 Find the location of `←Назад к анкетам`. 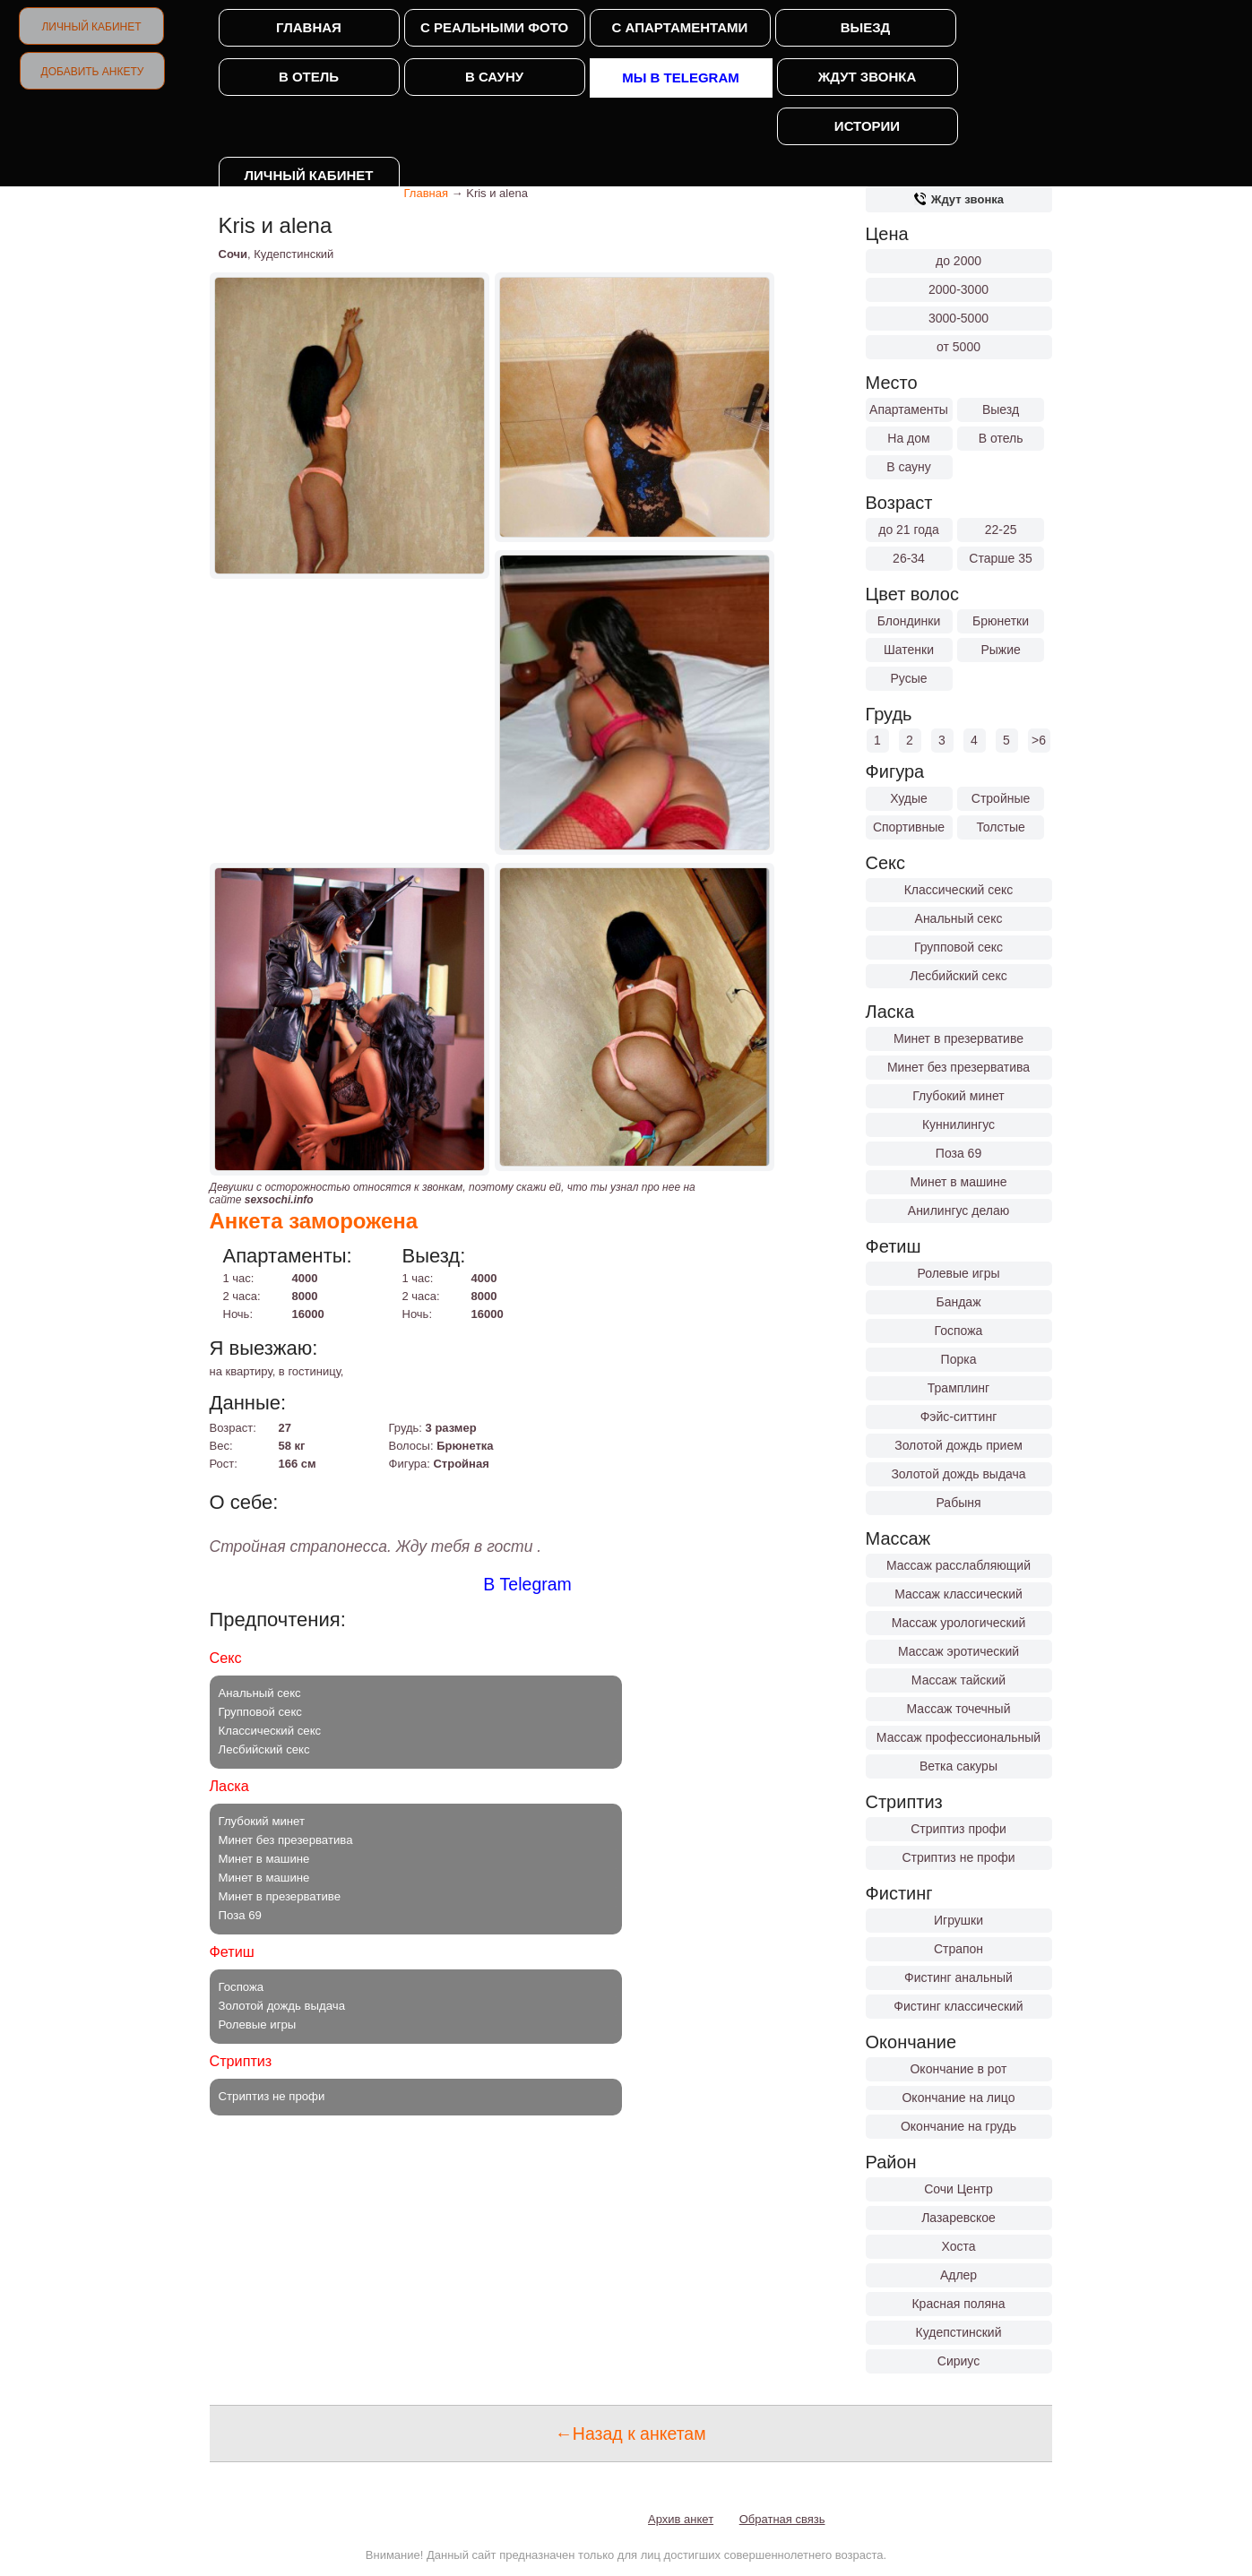

←Назад к анкетам is located at coordinates (630, 2433).